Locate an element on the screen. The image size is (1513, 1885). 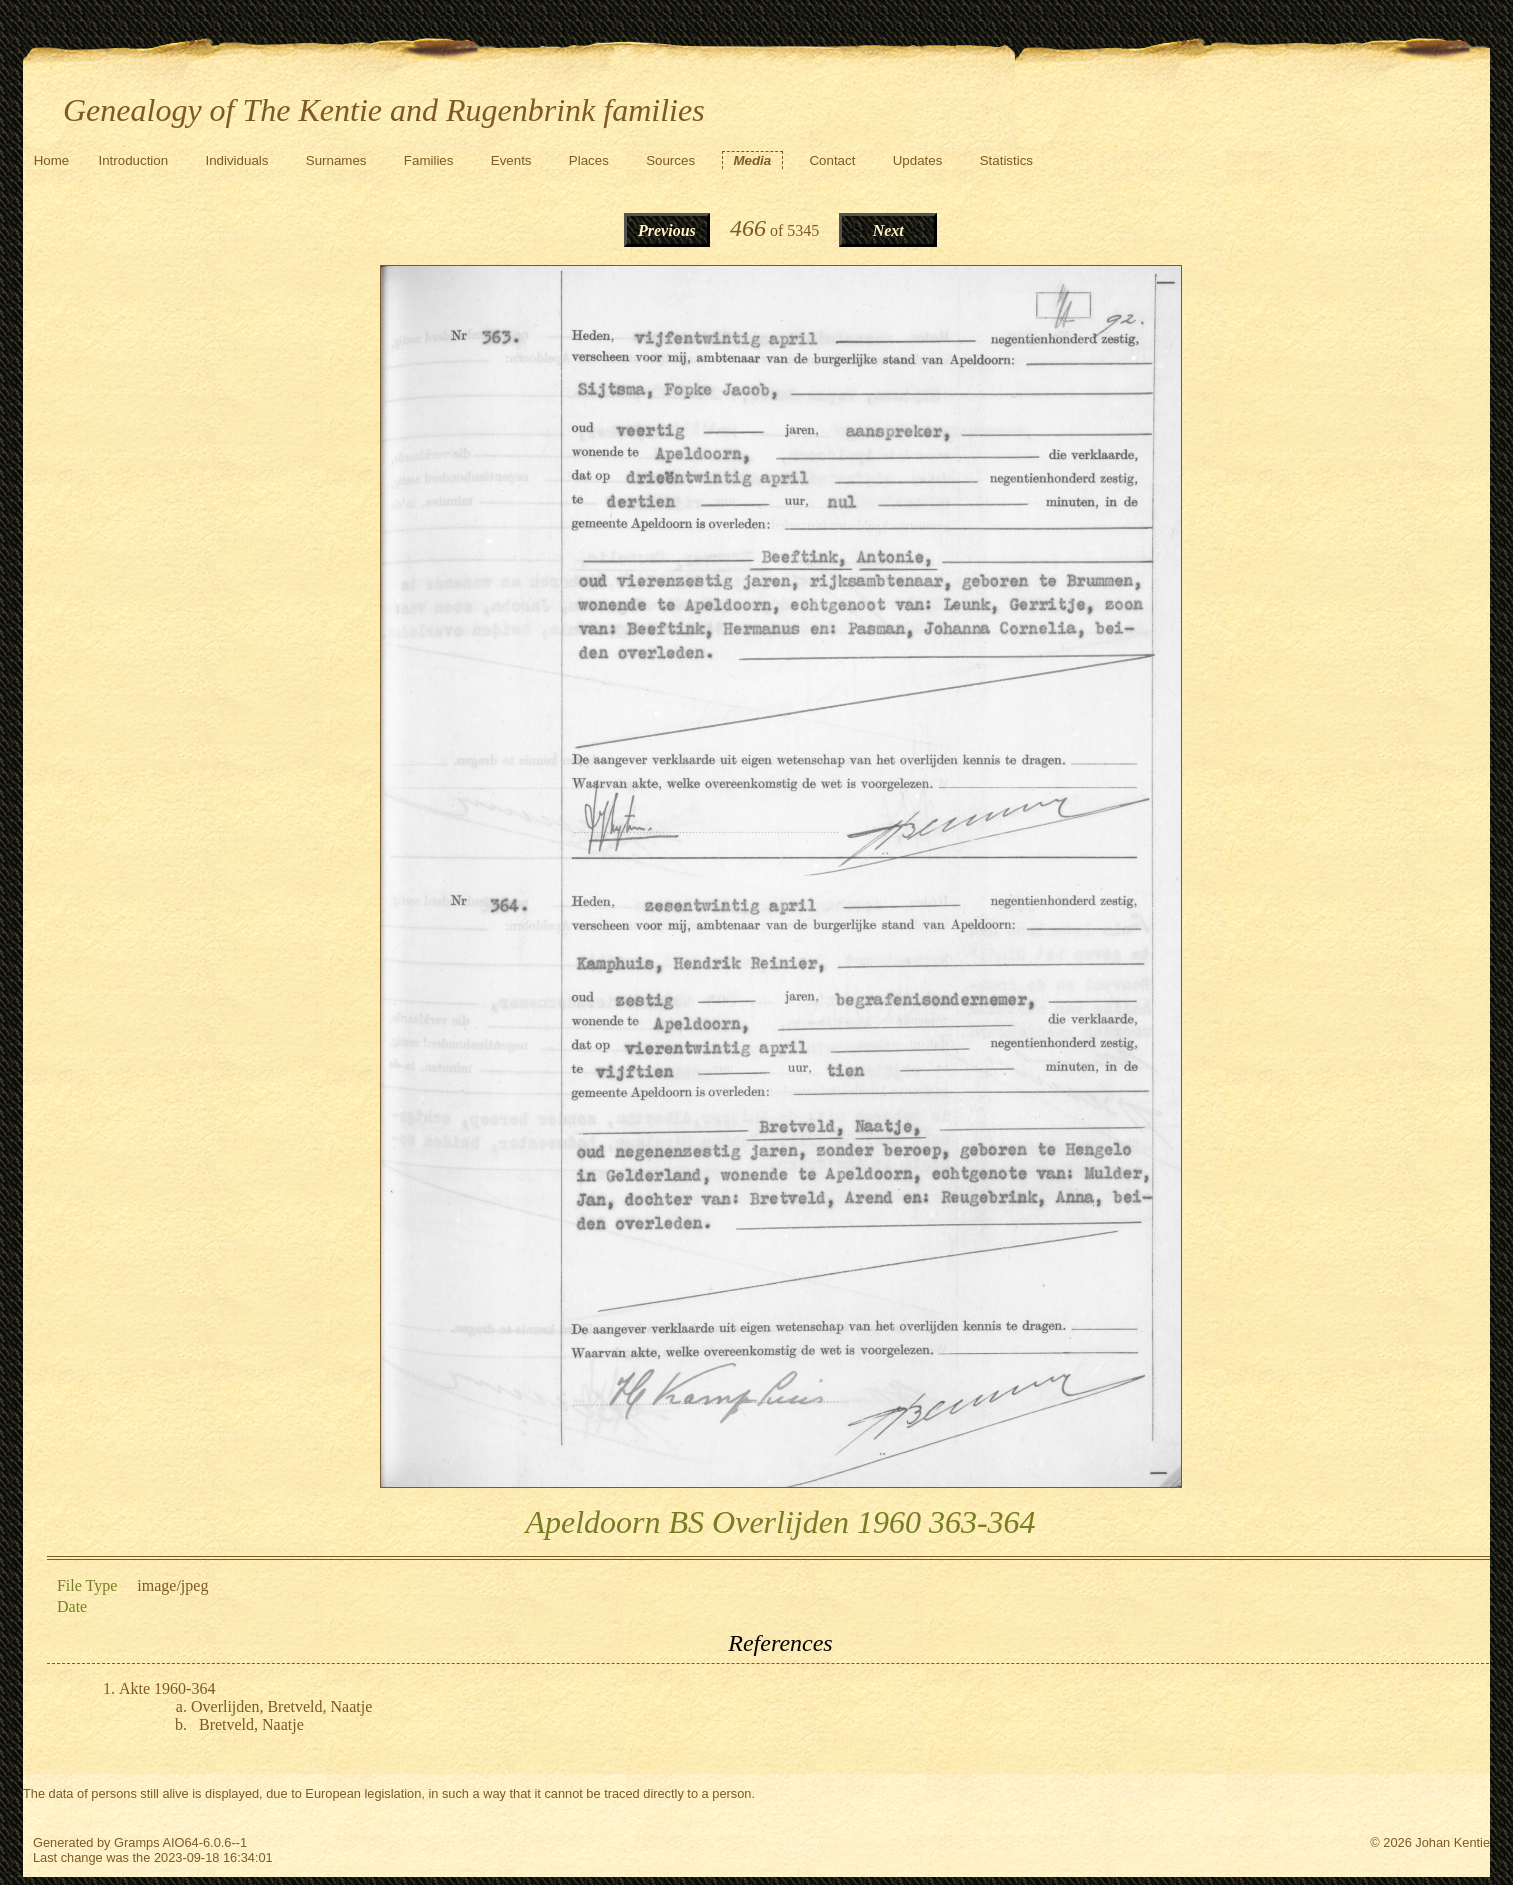
Overlijden, Bretveld, Naatje is located at coordinates (281, 1706).